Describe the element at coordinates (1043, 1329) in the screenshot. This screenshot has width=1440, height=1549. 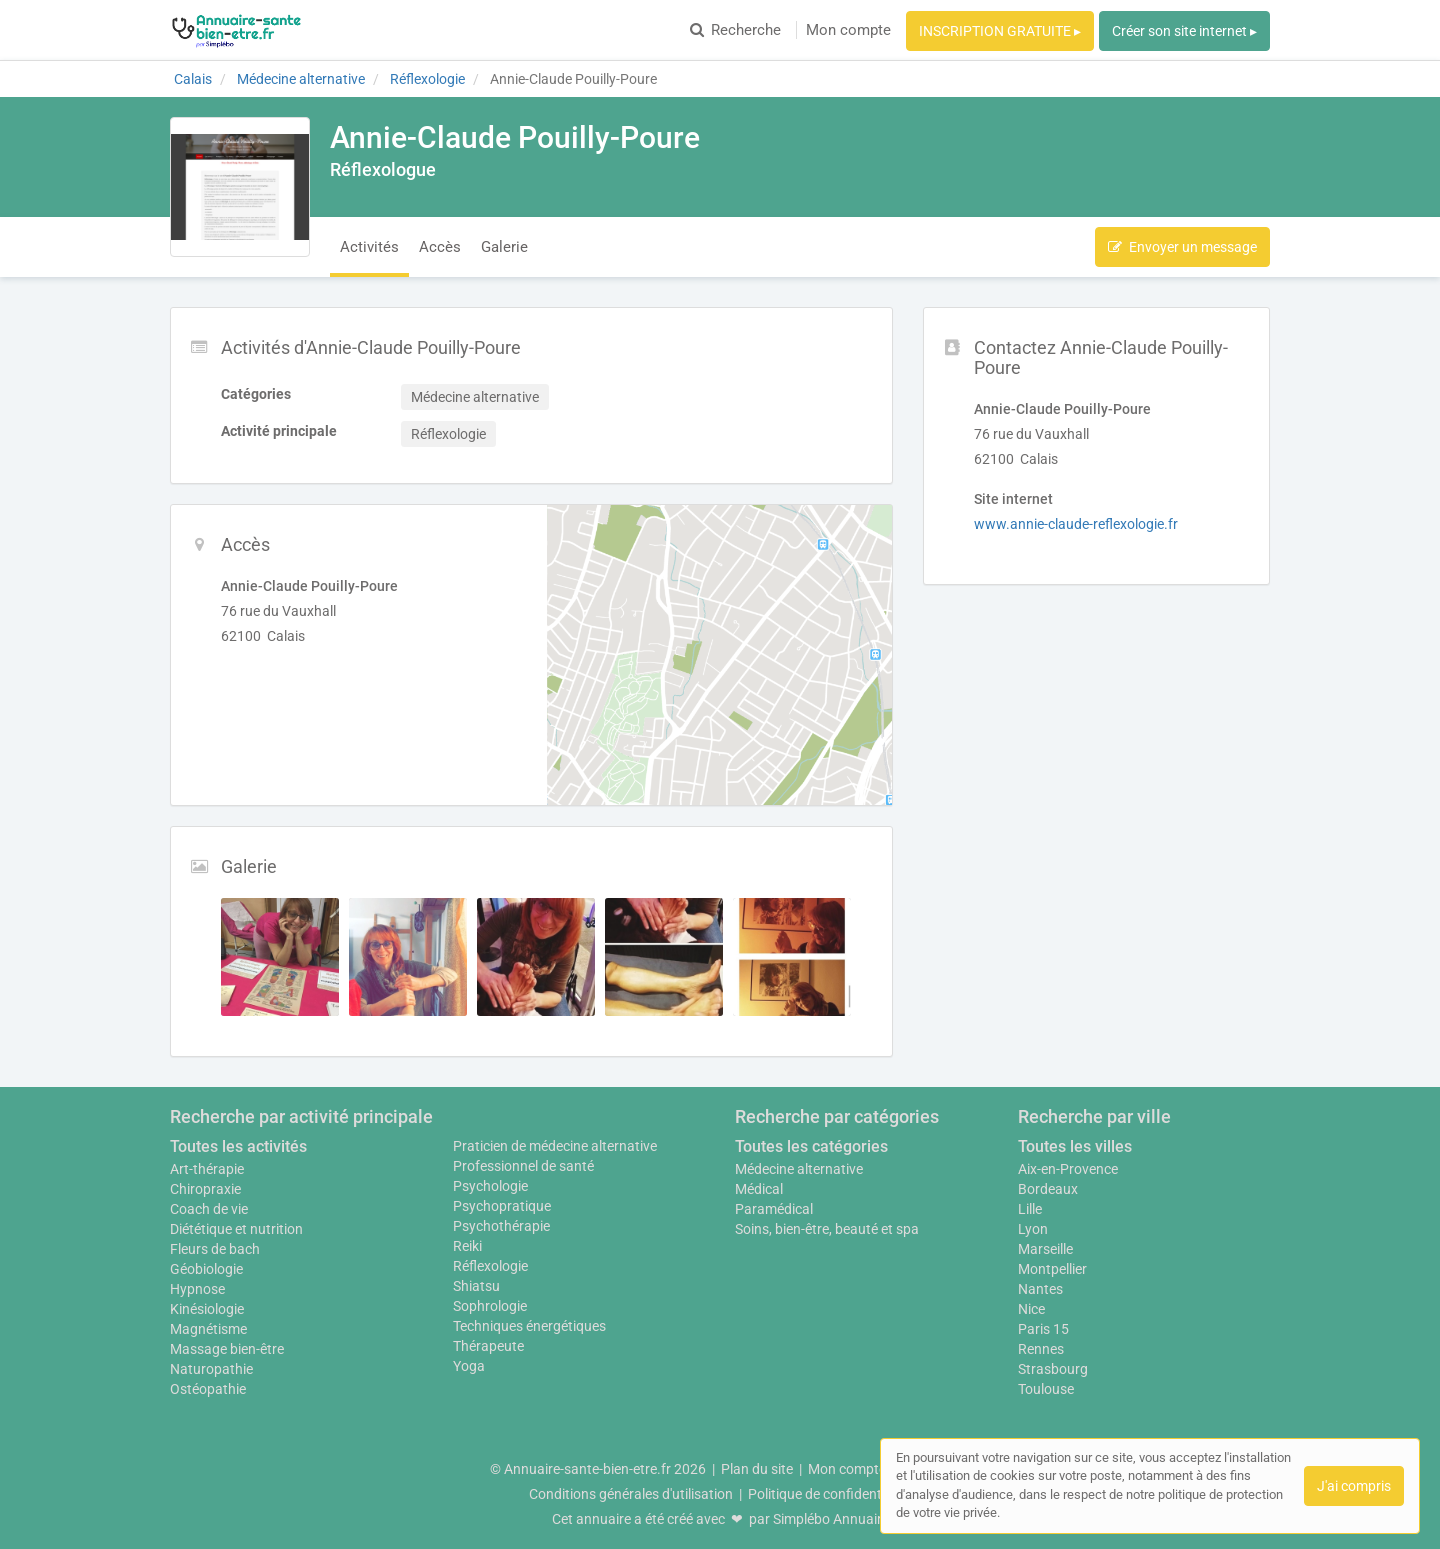
I see `Paris 15` at that location.